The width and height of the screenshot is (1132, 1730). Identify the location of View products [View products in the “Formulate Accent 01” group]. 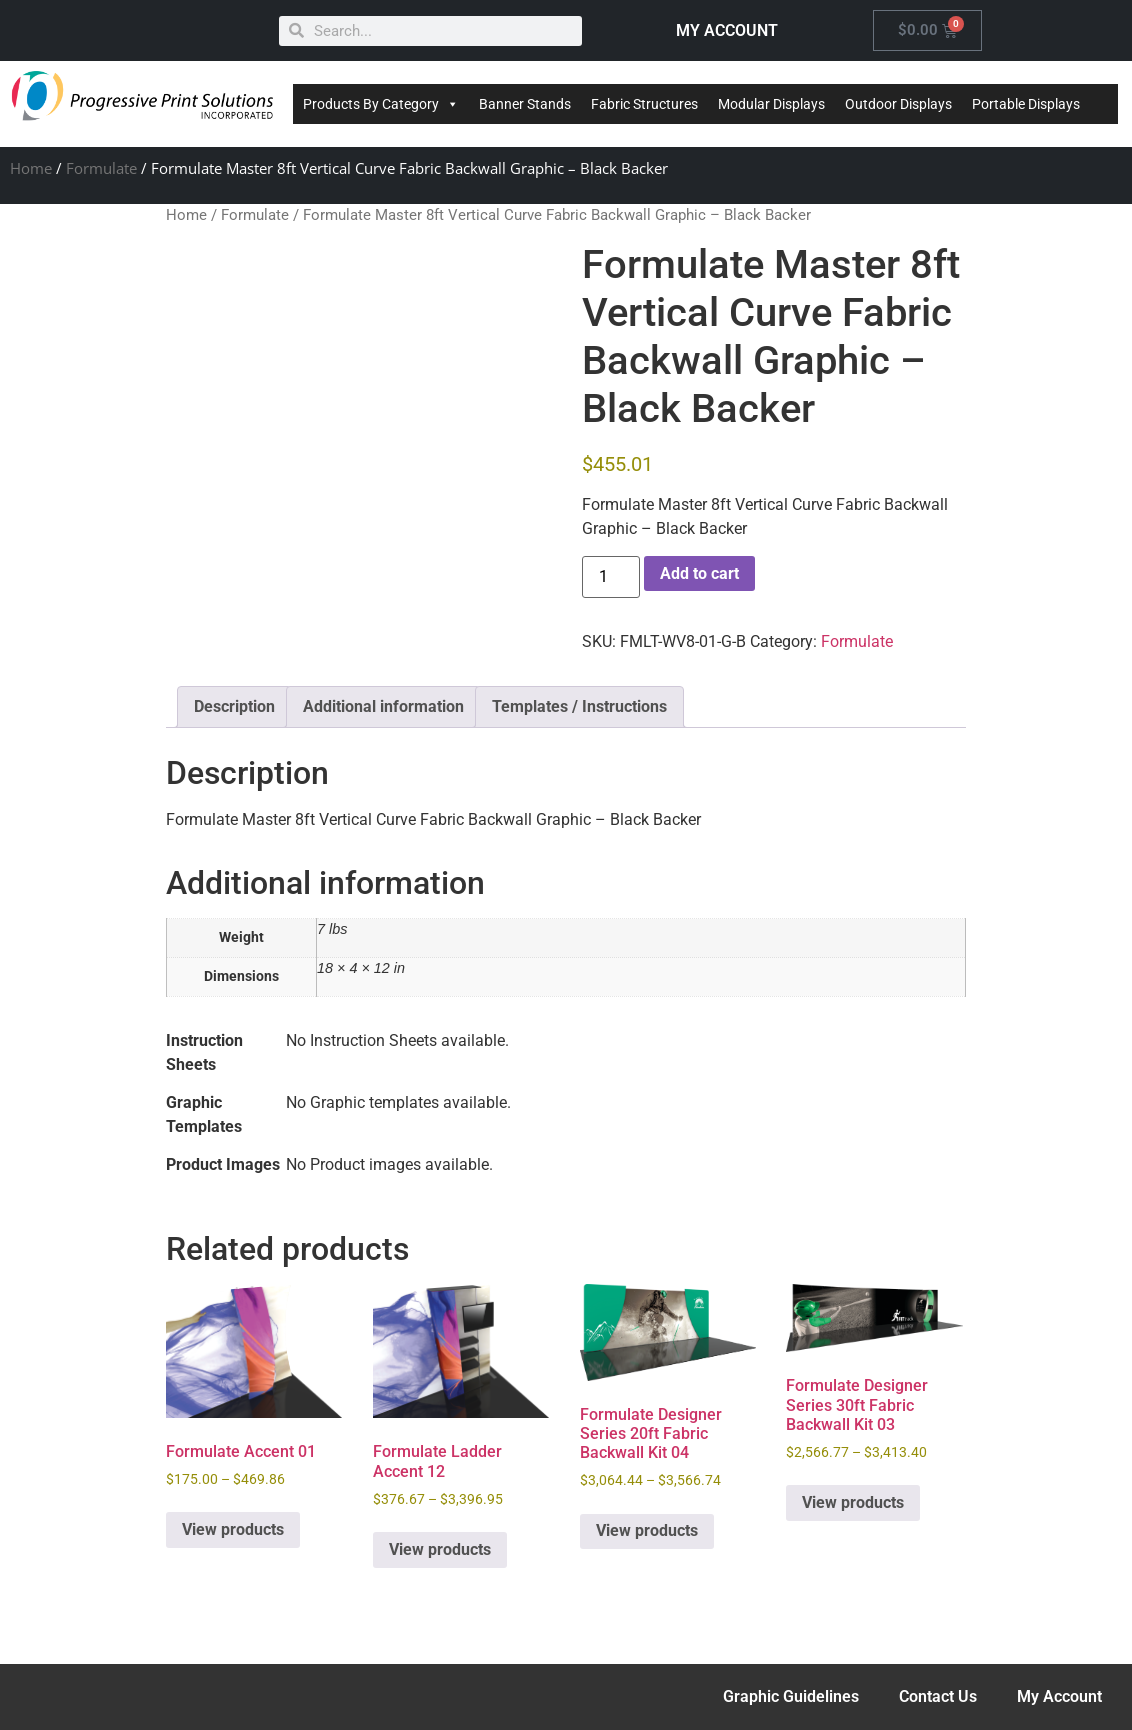
(233, 1529).